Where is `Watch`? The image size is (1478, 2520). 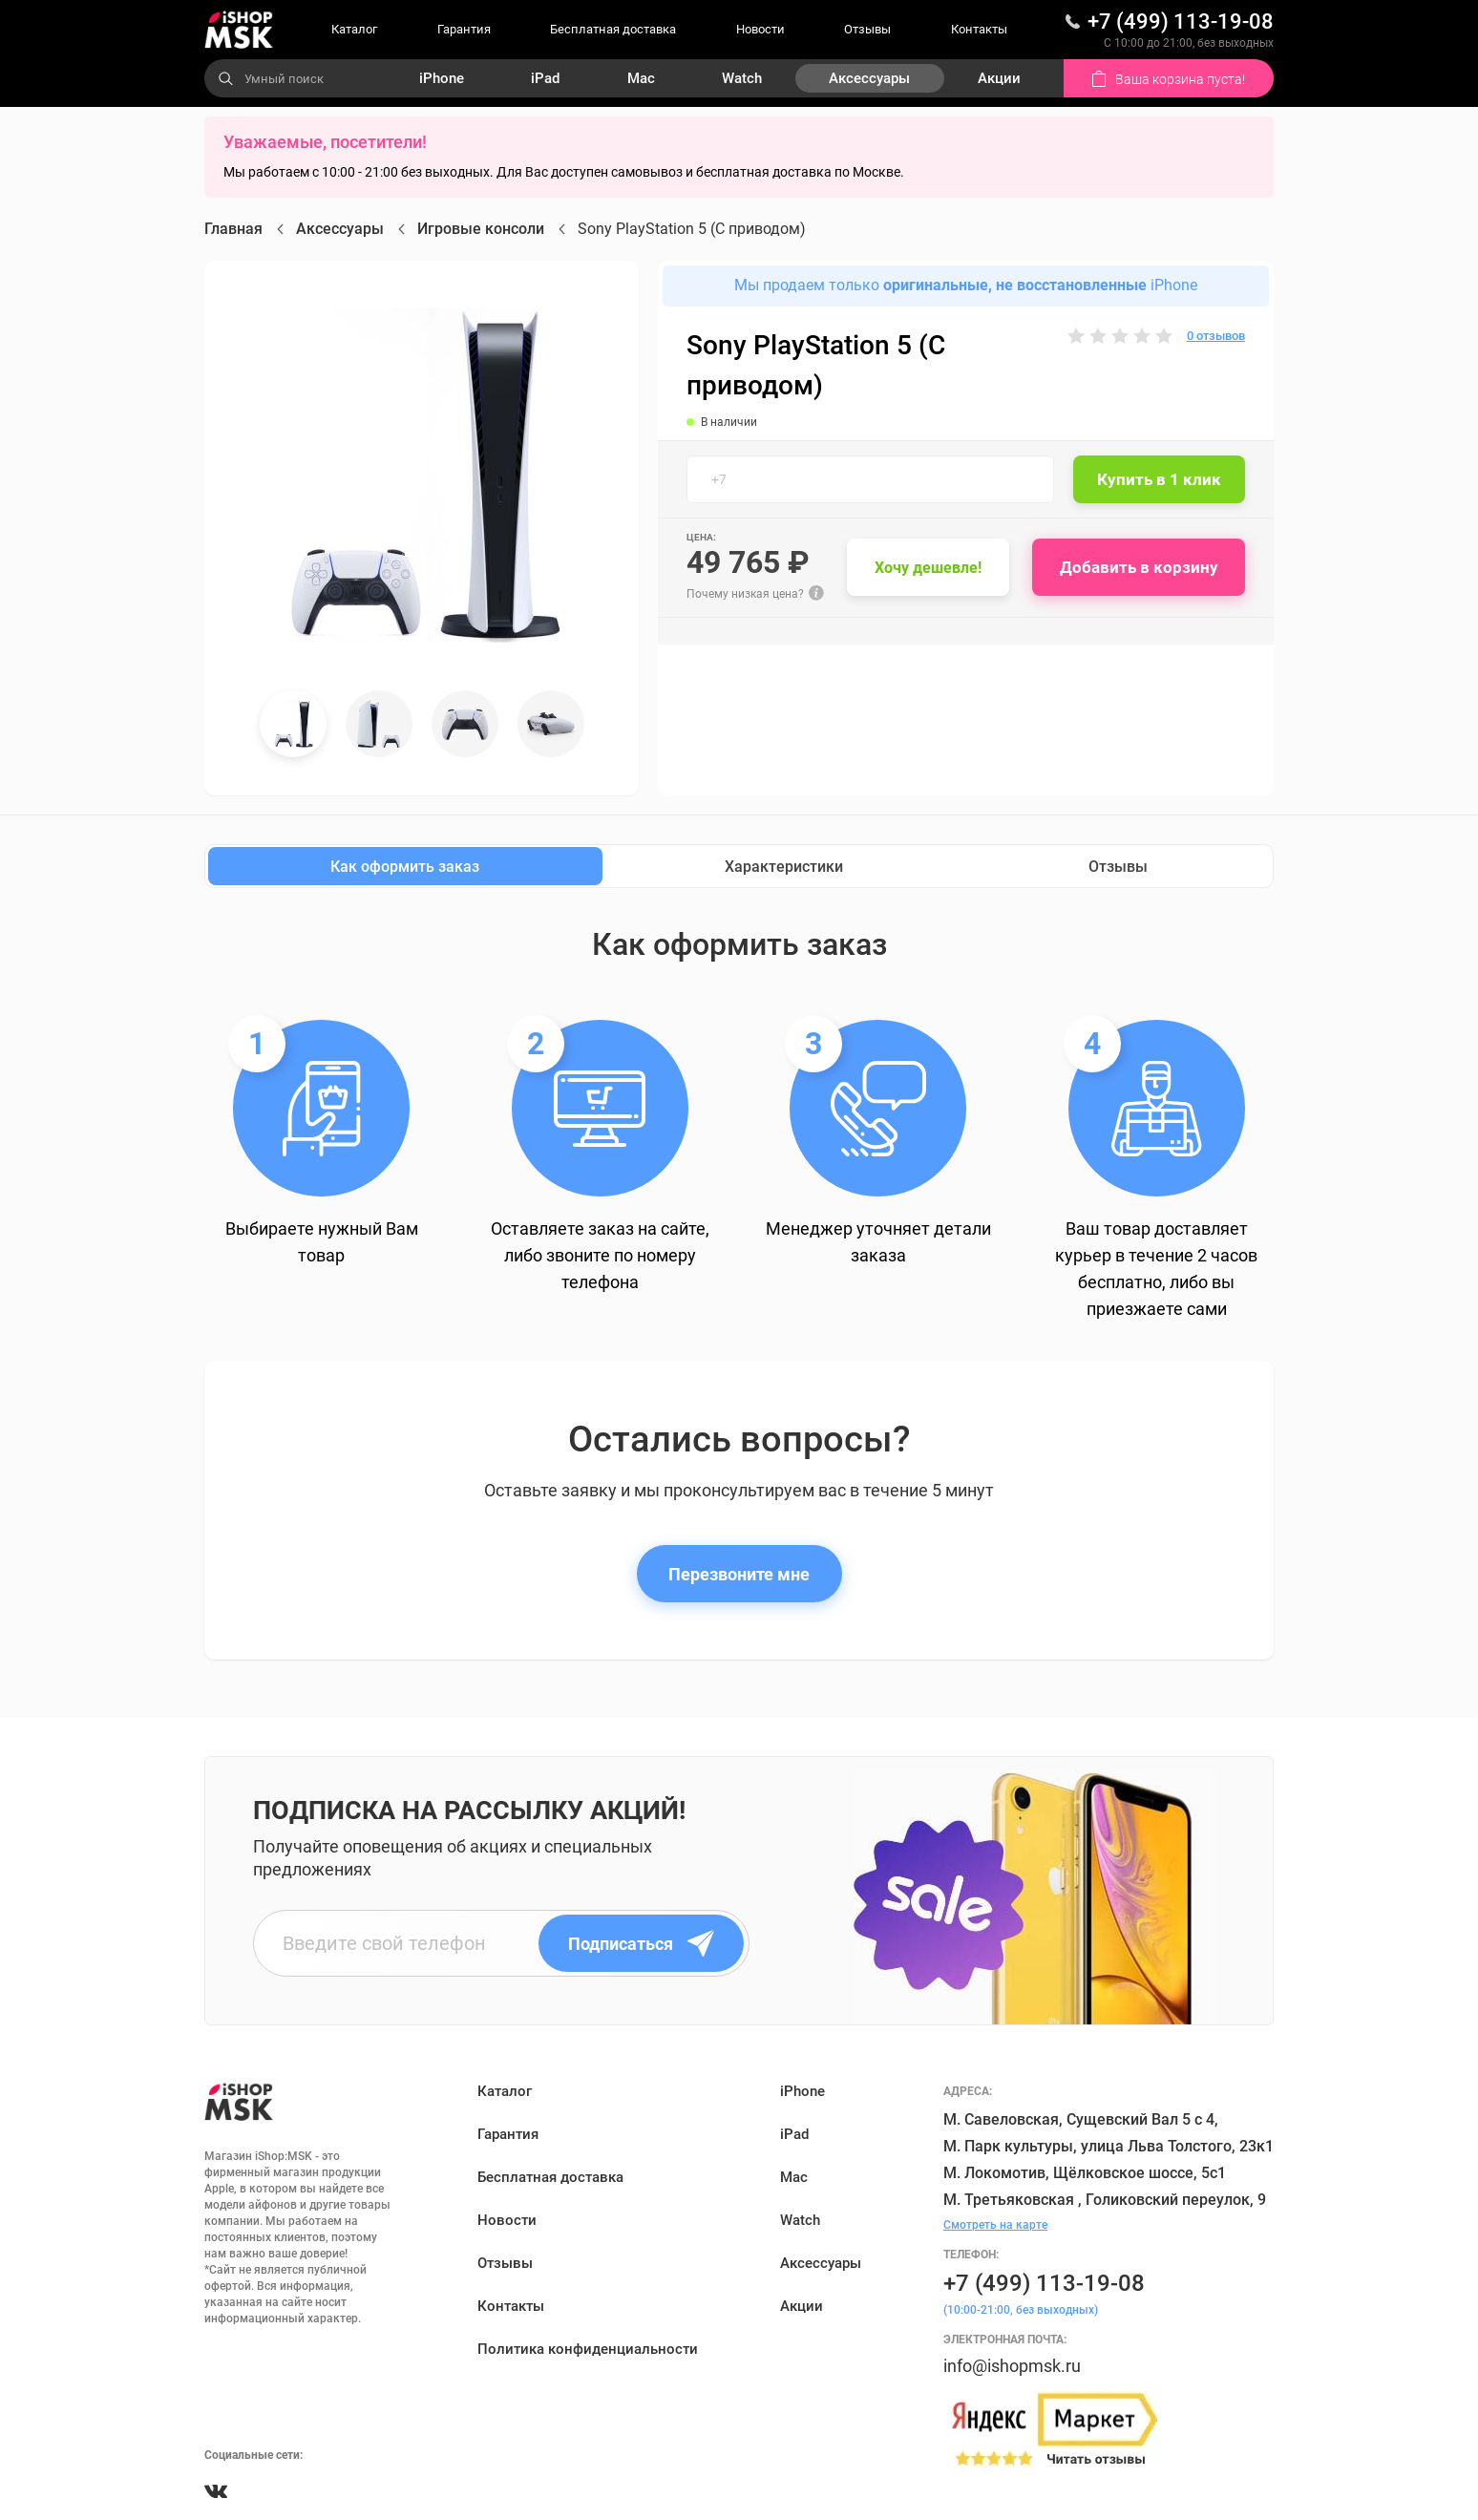 Watch is located at coordinates (742, 78).